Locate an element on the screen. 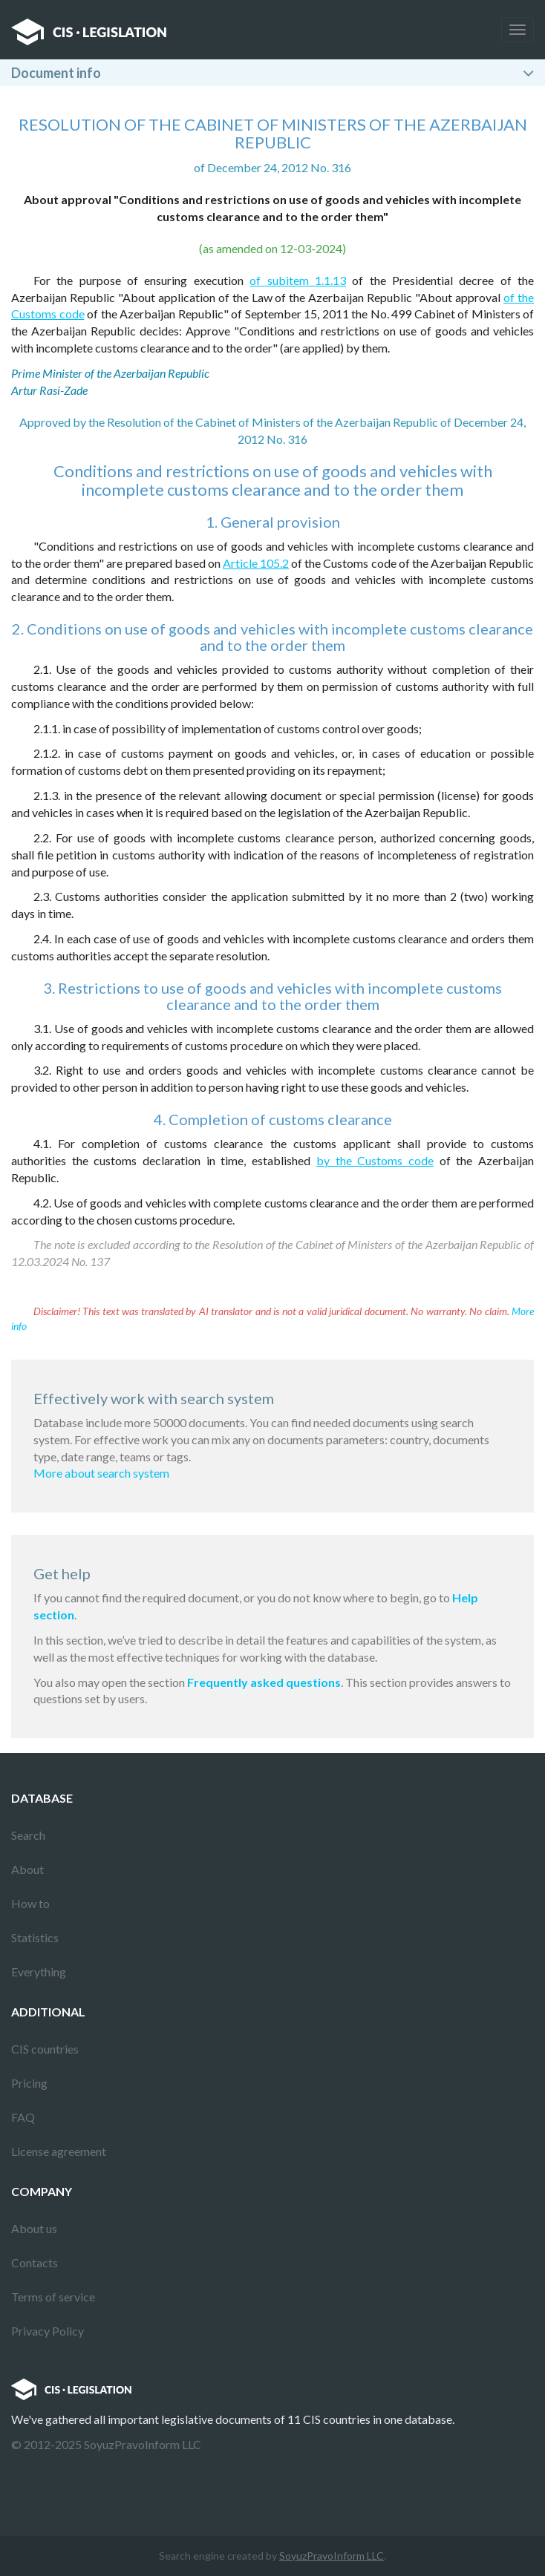 This screenshot has width=545, height=2576. Search is located at coordinates (28, 1835).